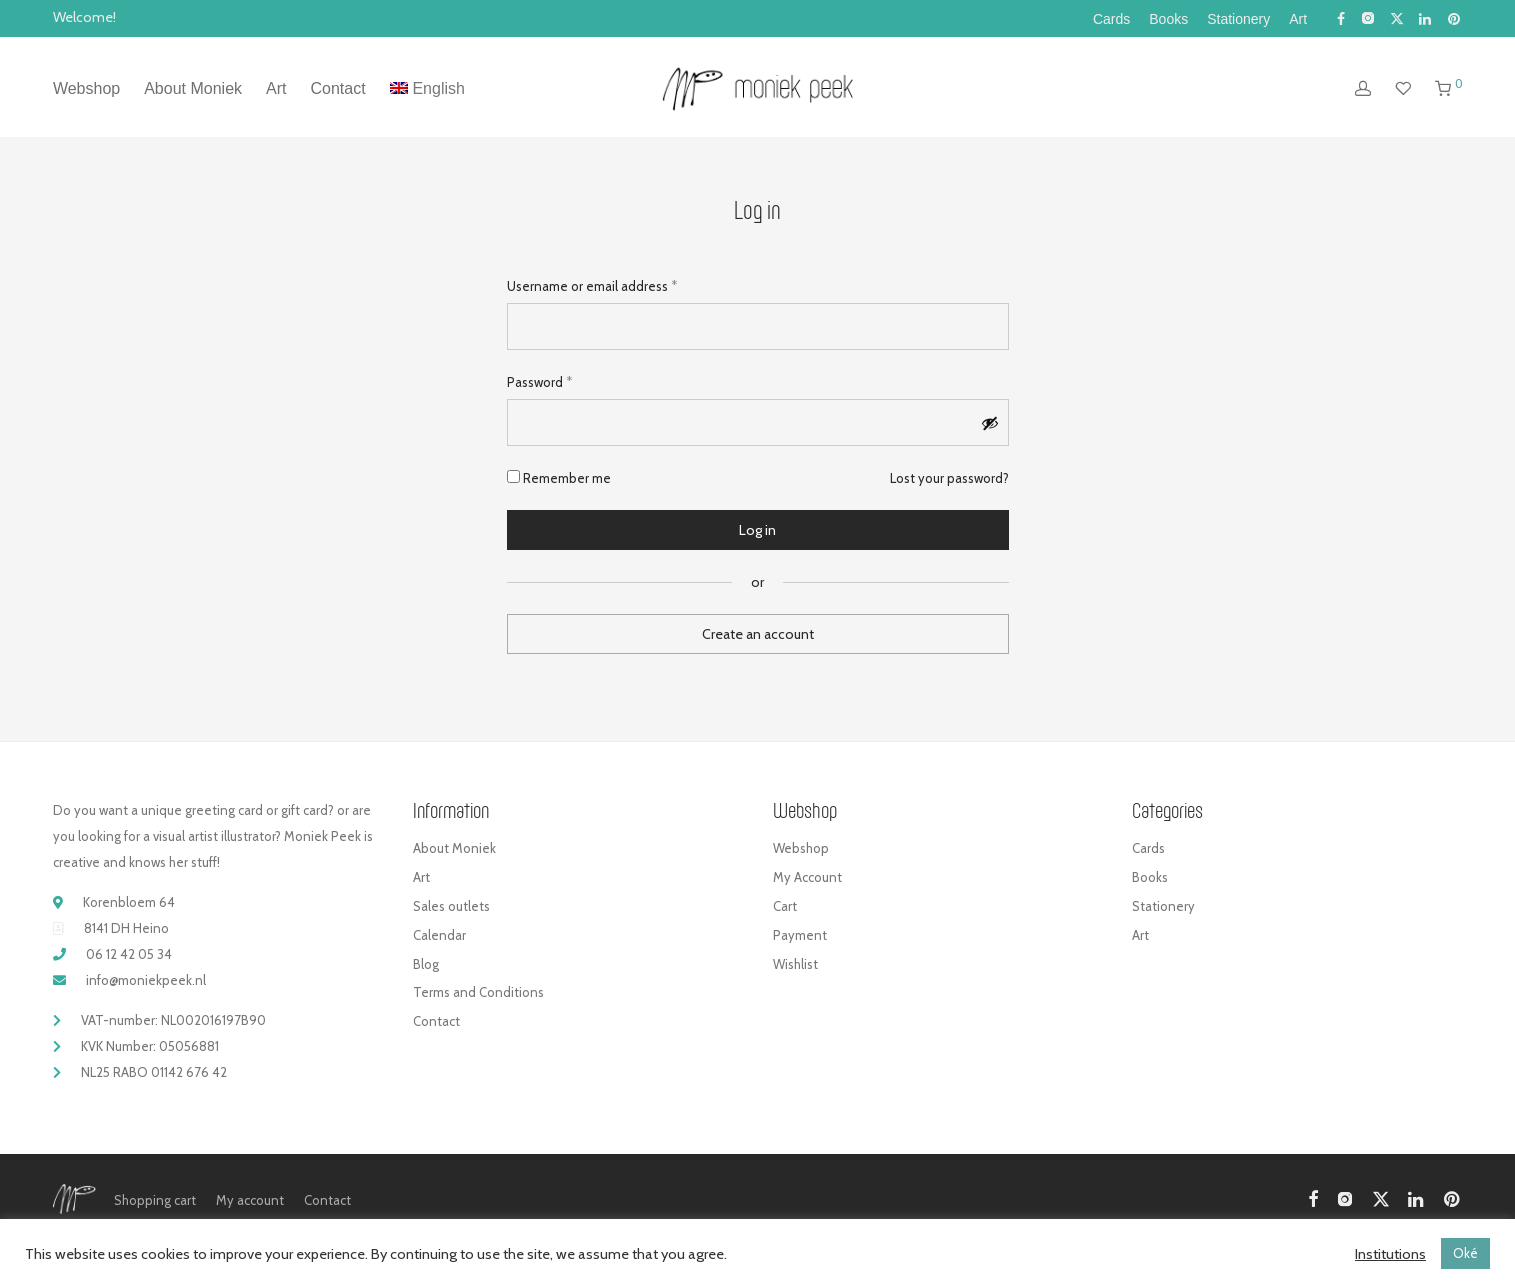 The image size is (1515, 1288). Describe the element at coordinates (990, 423) in the screenshot. I see `[Show password]` at that location.